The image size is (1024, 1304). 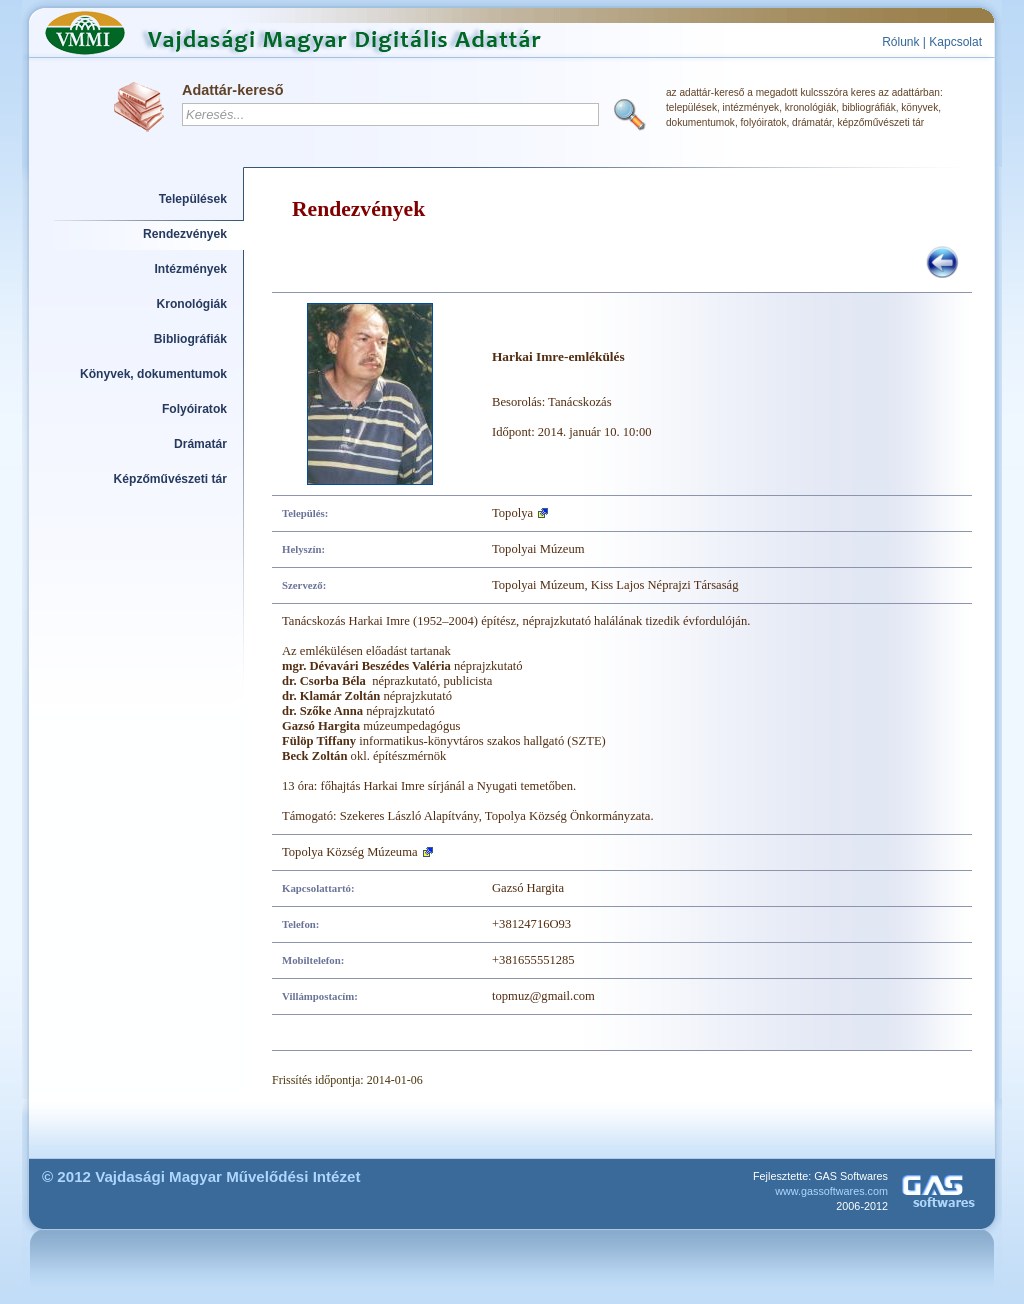 I want to click on www.gassoftwares.com, so click(x=831, y=1191).